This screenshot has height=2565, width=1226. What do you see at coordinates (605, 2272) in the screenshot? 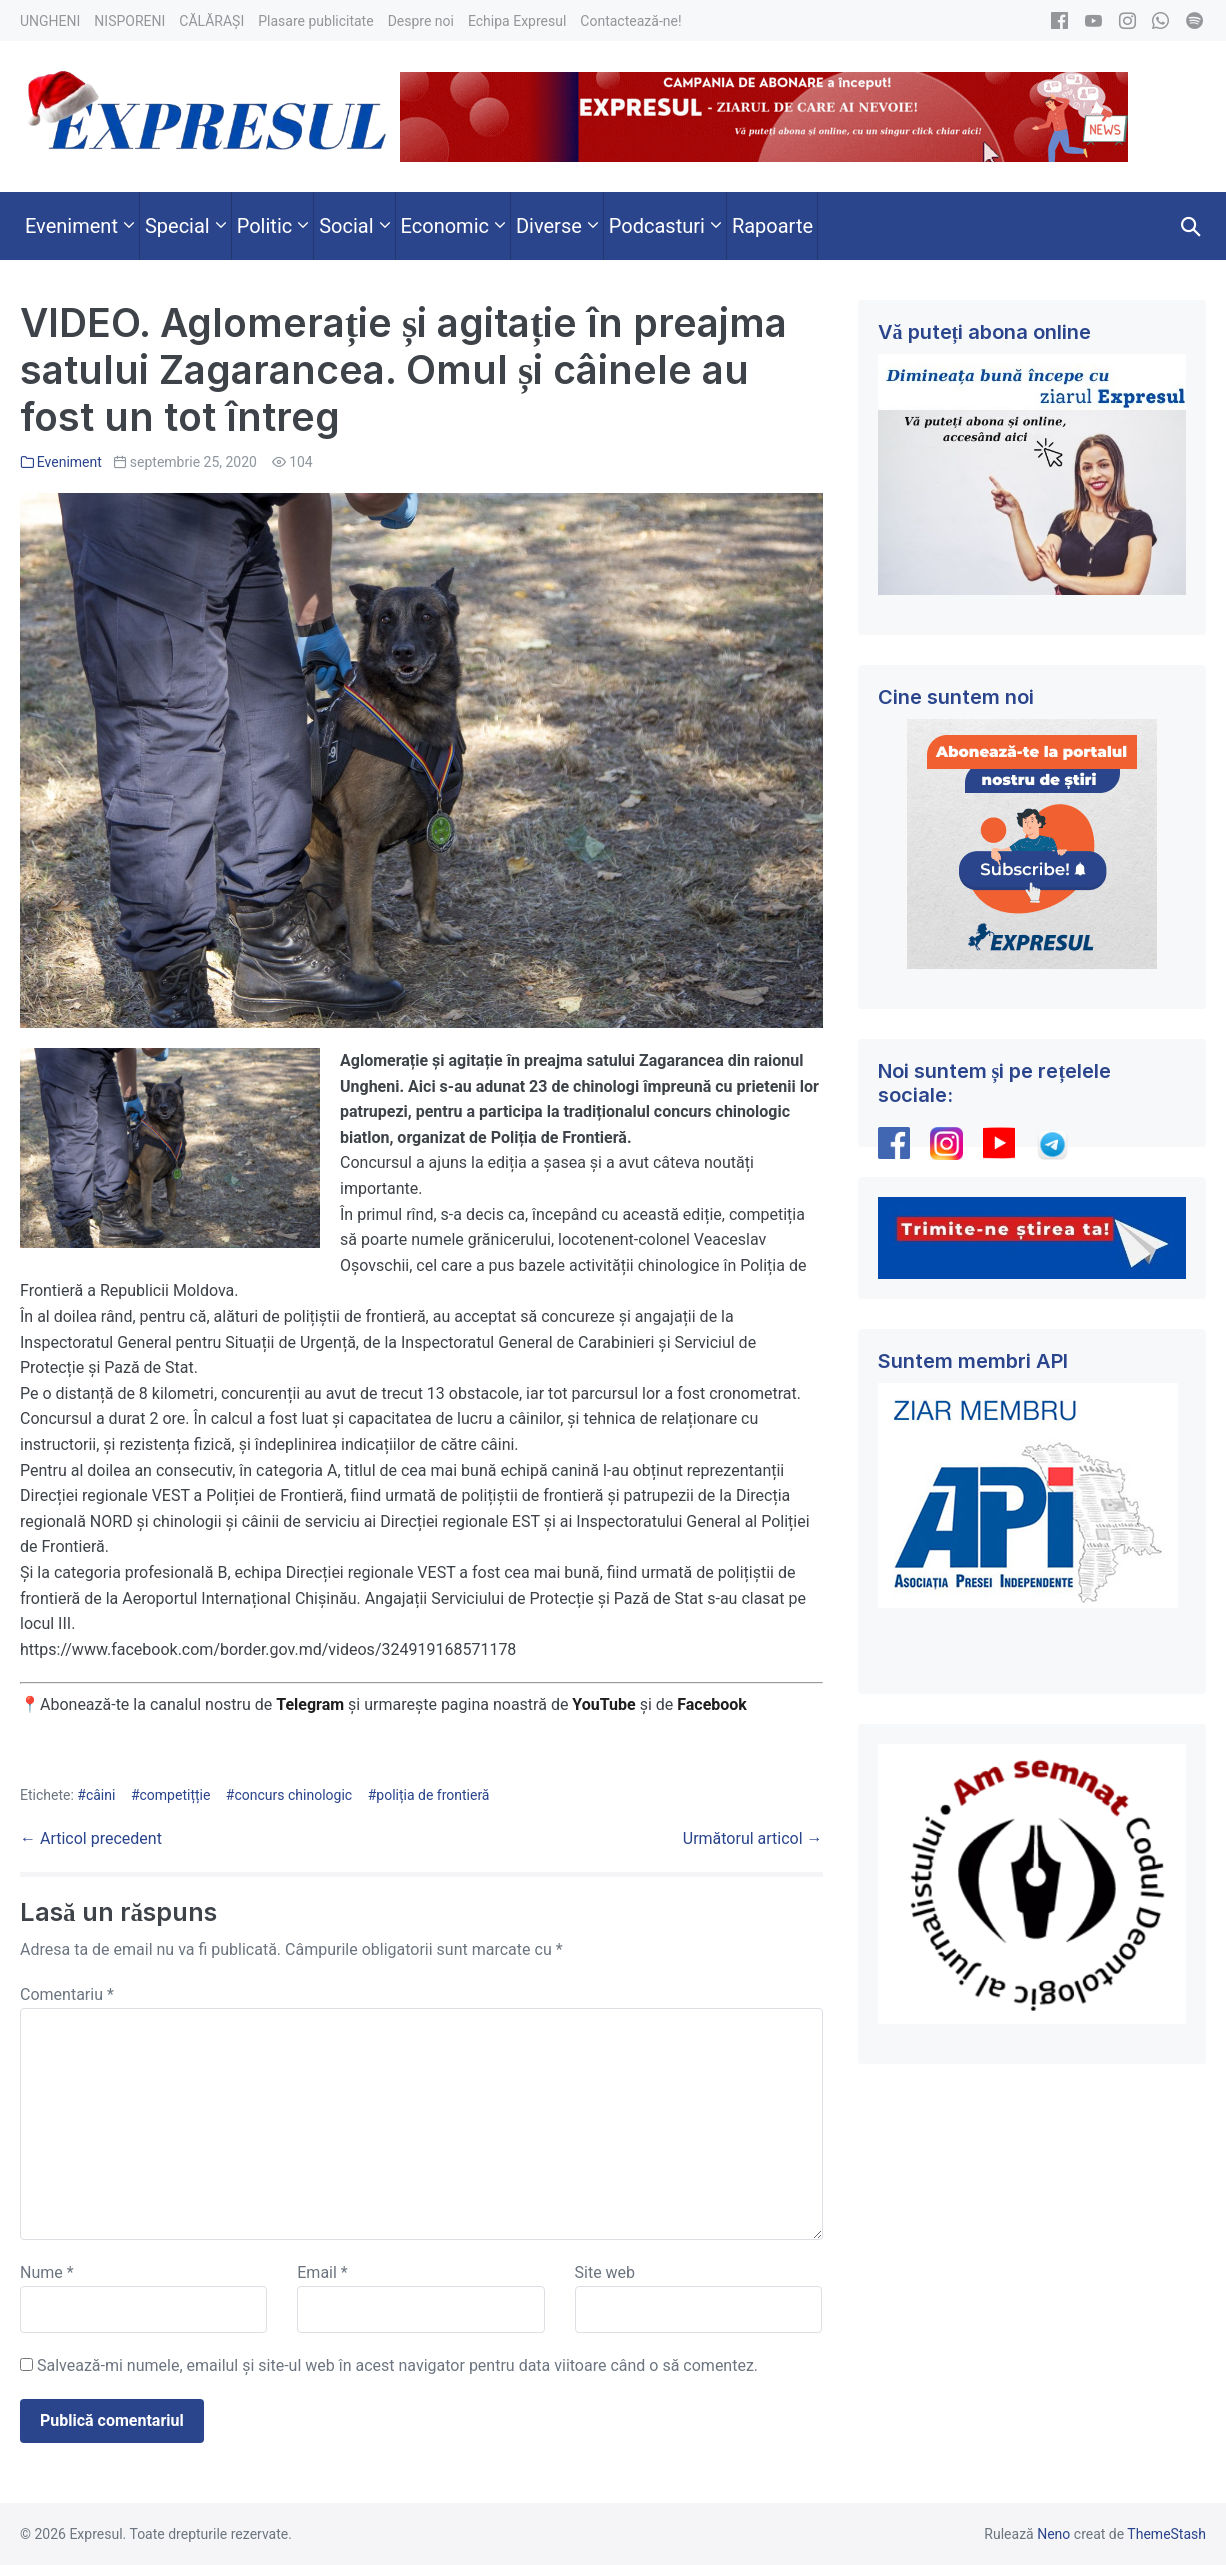
I see `Site web` at bounding box center [605, 2272].